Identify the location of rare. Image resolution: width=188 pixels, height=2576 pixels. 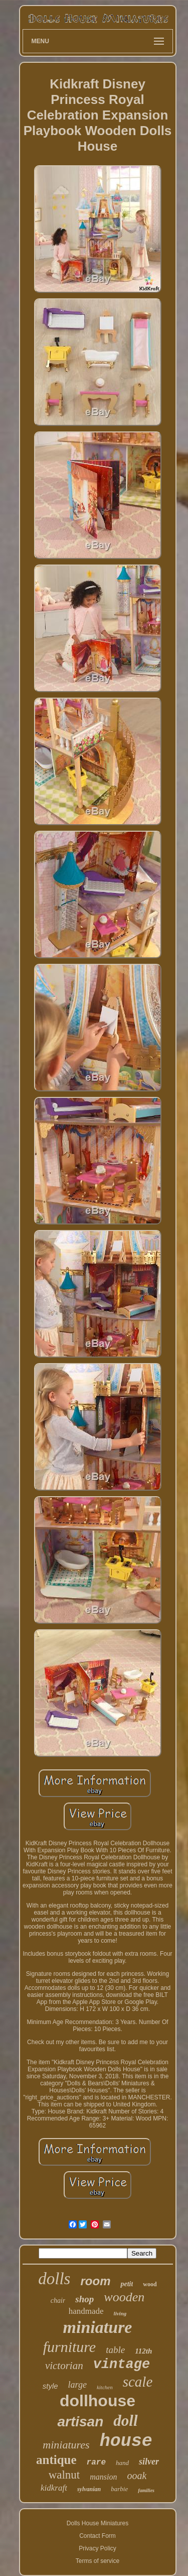
(96, 2462).